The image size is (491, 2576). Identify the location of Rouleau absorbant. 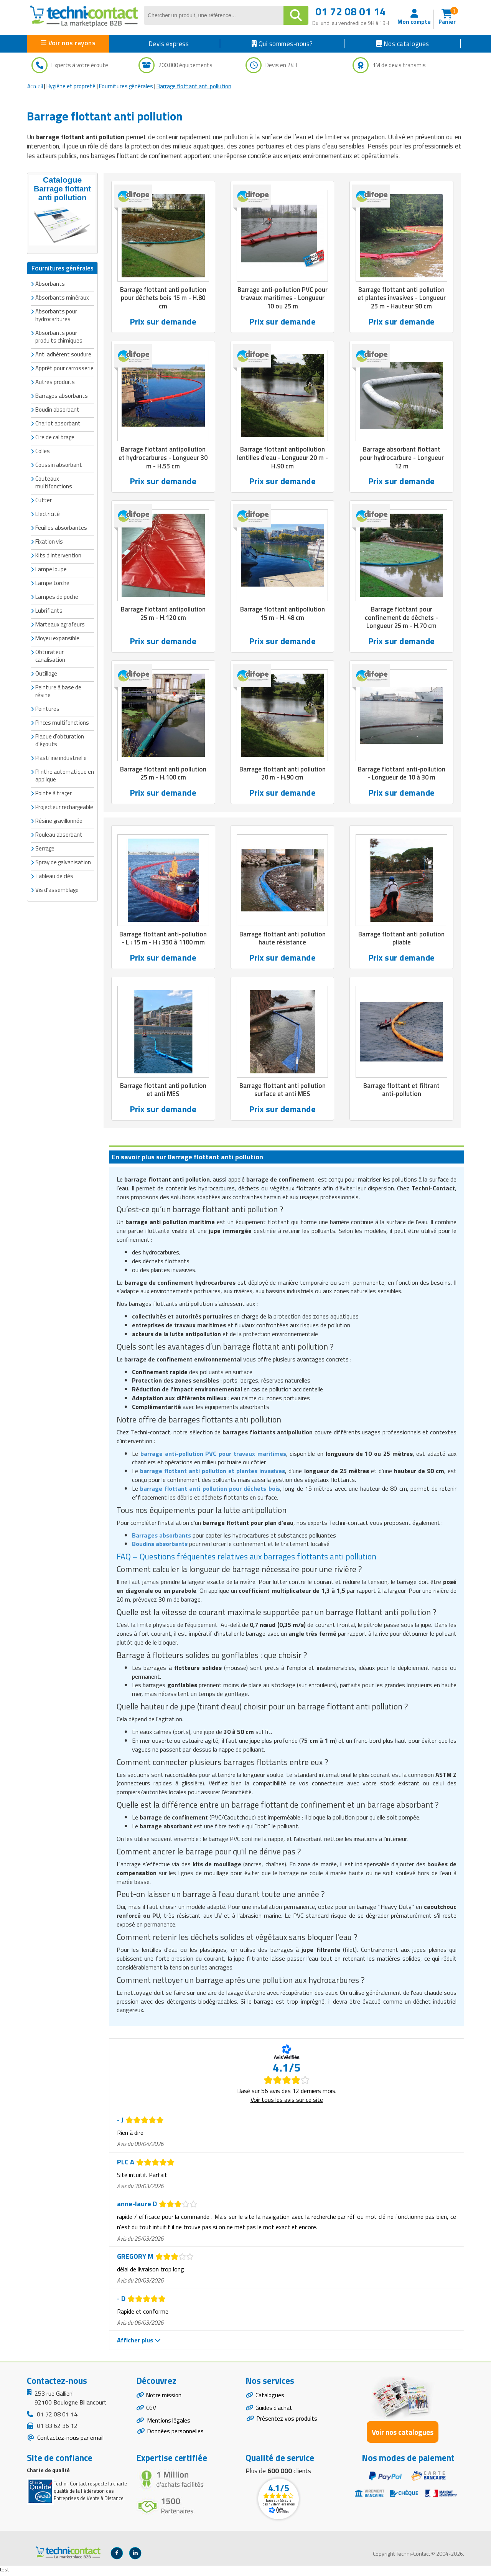
(58, 834).